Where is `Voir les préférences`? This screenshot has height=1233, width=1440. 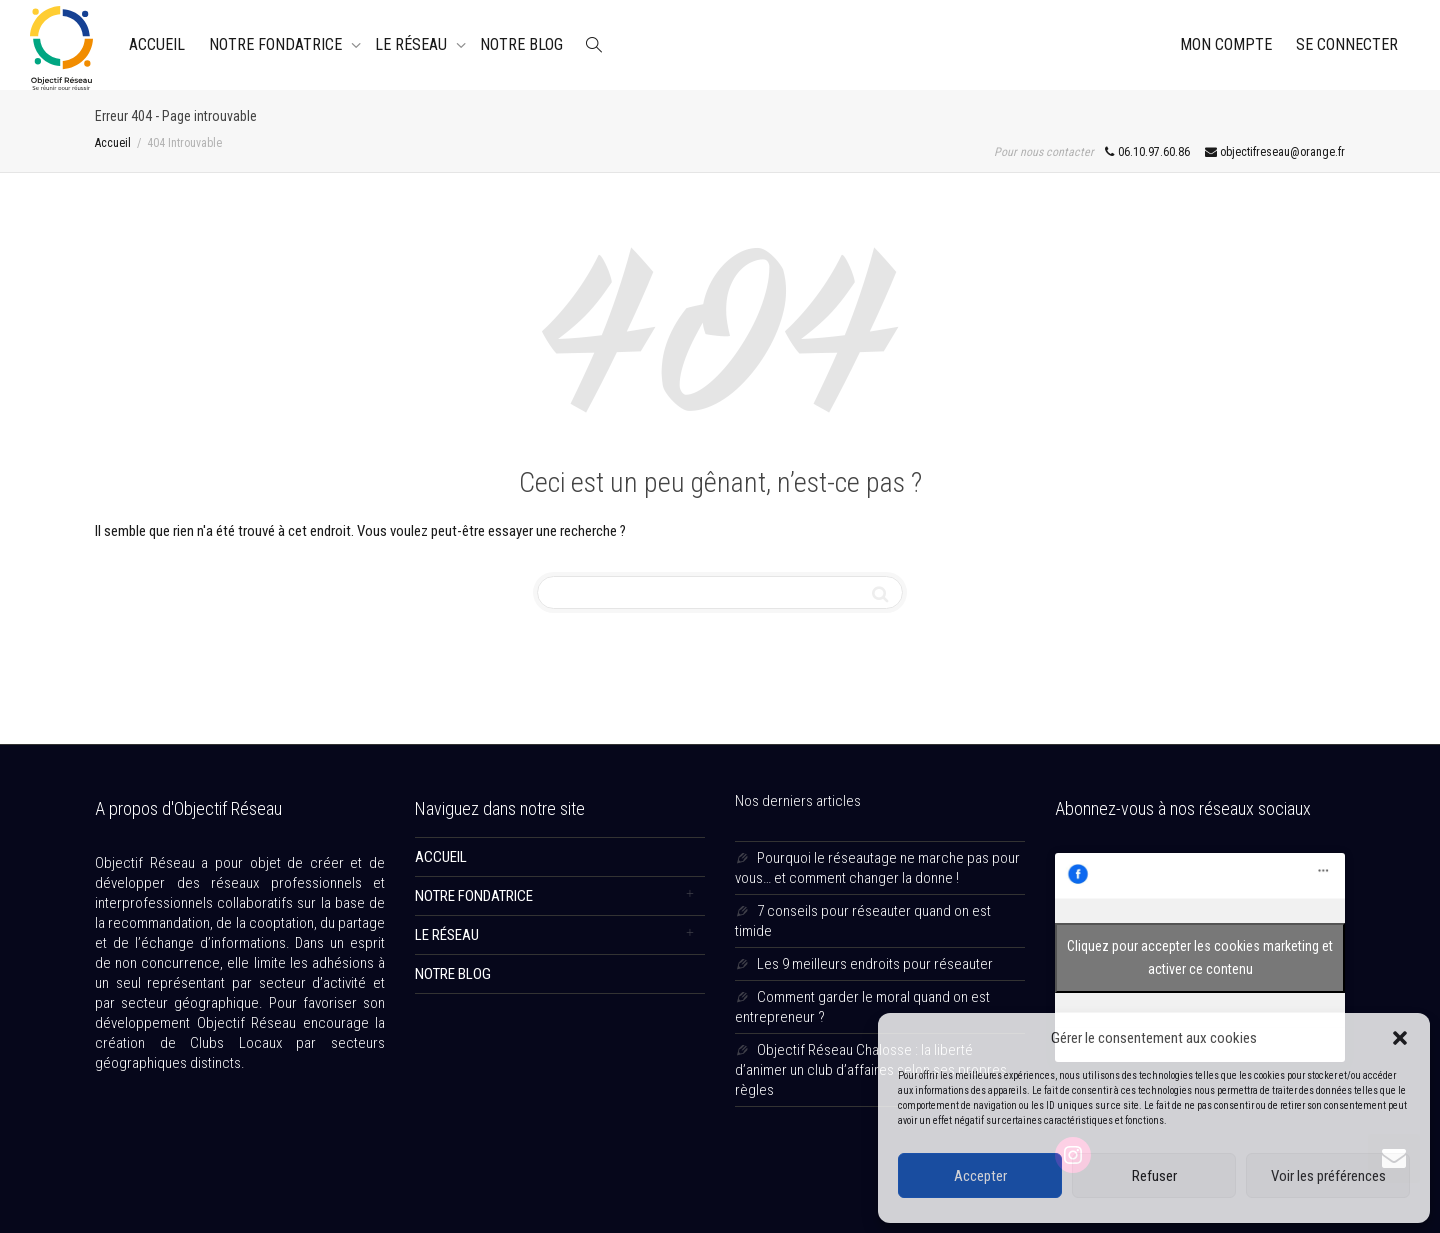 Voir les préférences is located at coordinates (1328, 1176).